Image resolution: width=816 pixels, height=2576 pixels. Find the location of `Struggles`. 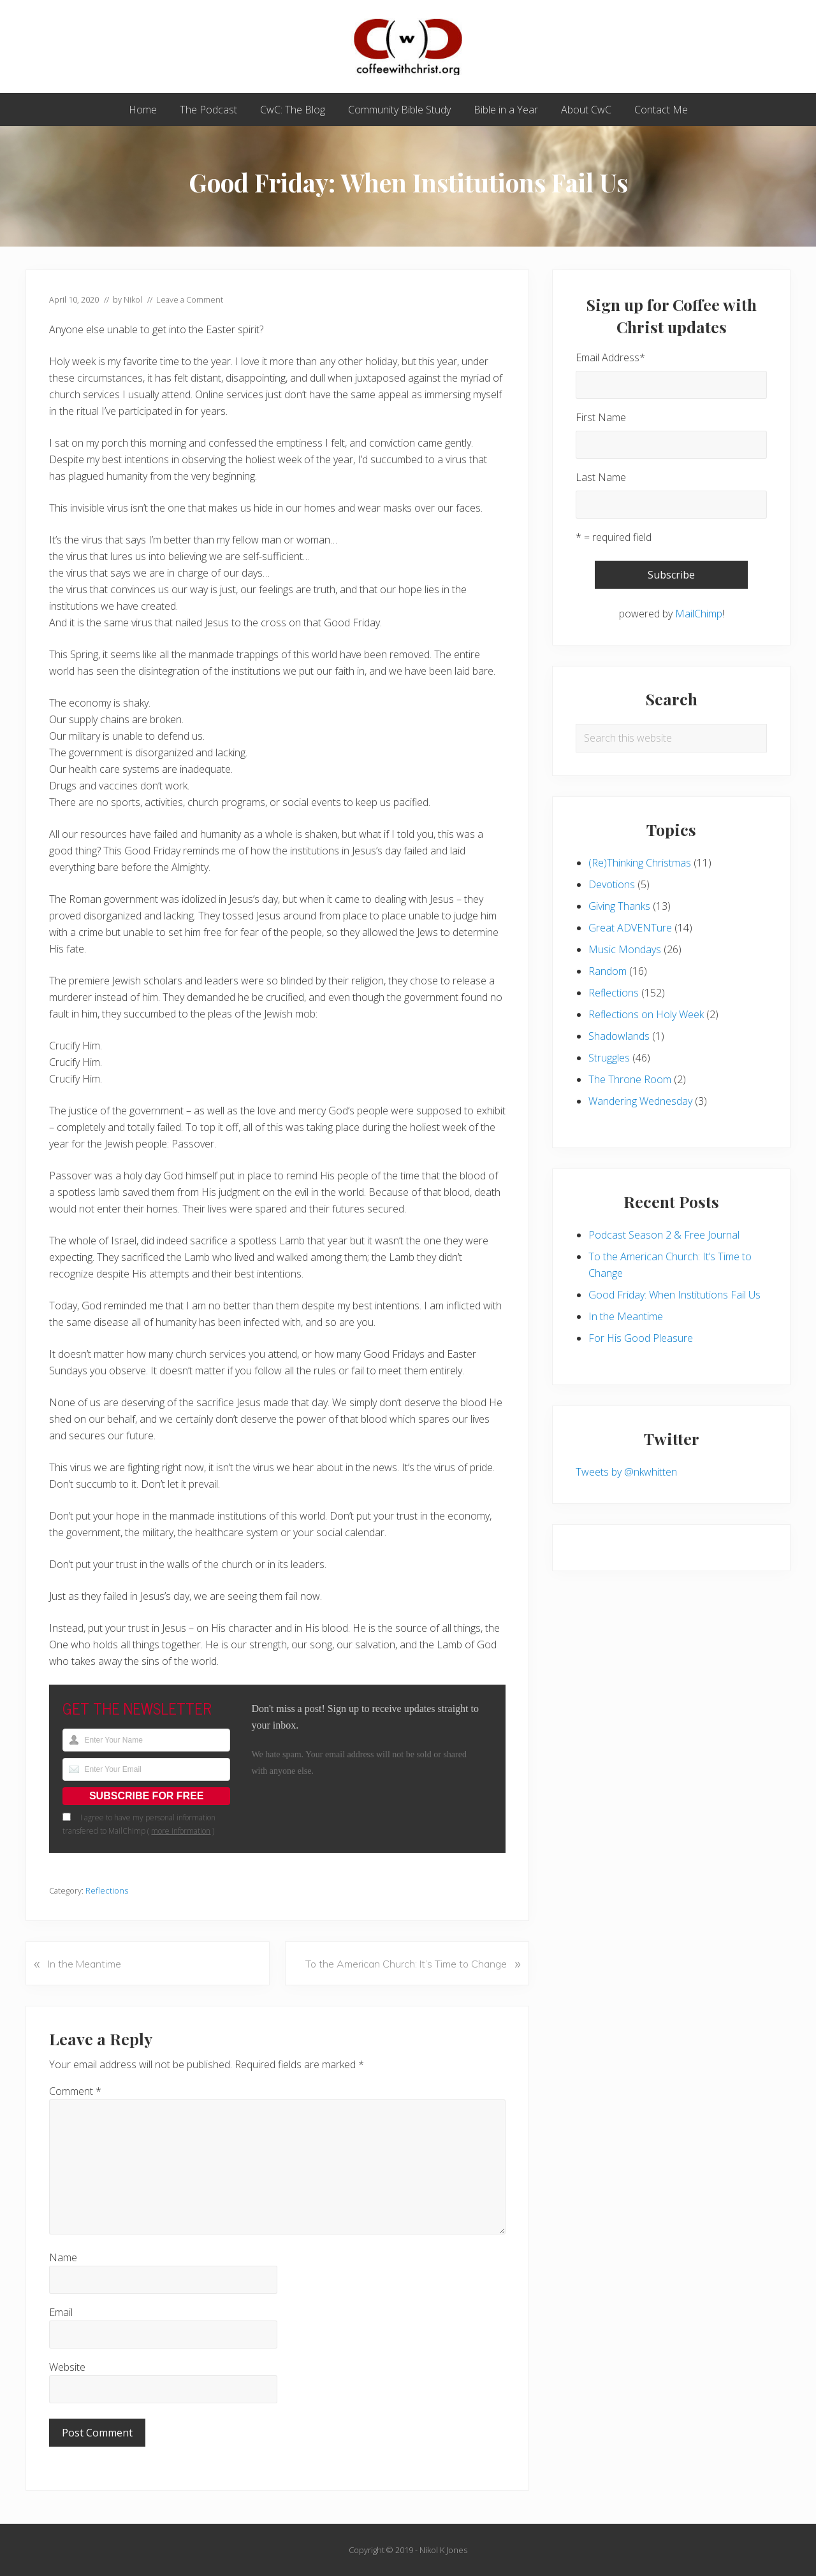

Struggles is located at coordinates (609, 1058).